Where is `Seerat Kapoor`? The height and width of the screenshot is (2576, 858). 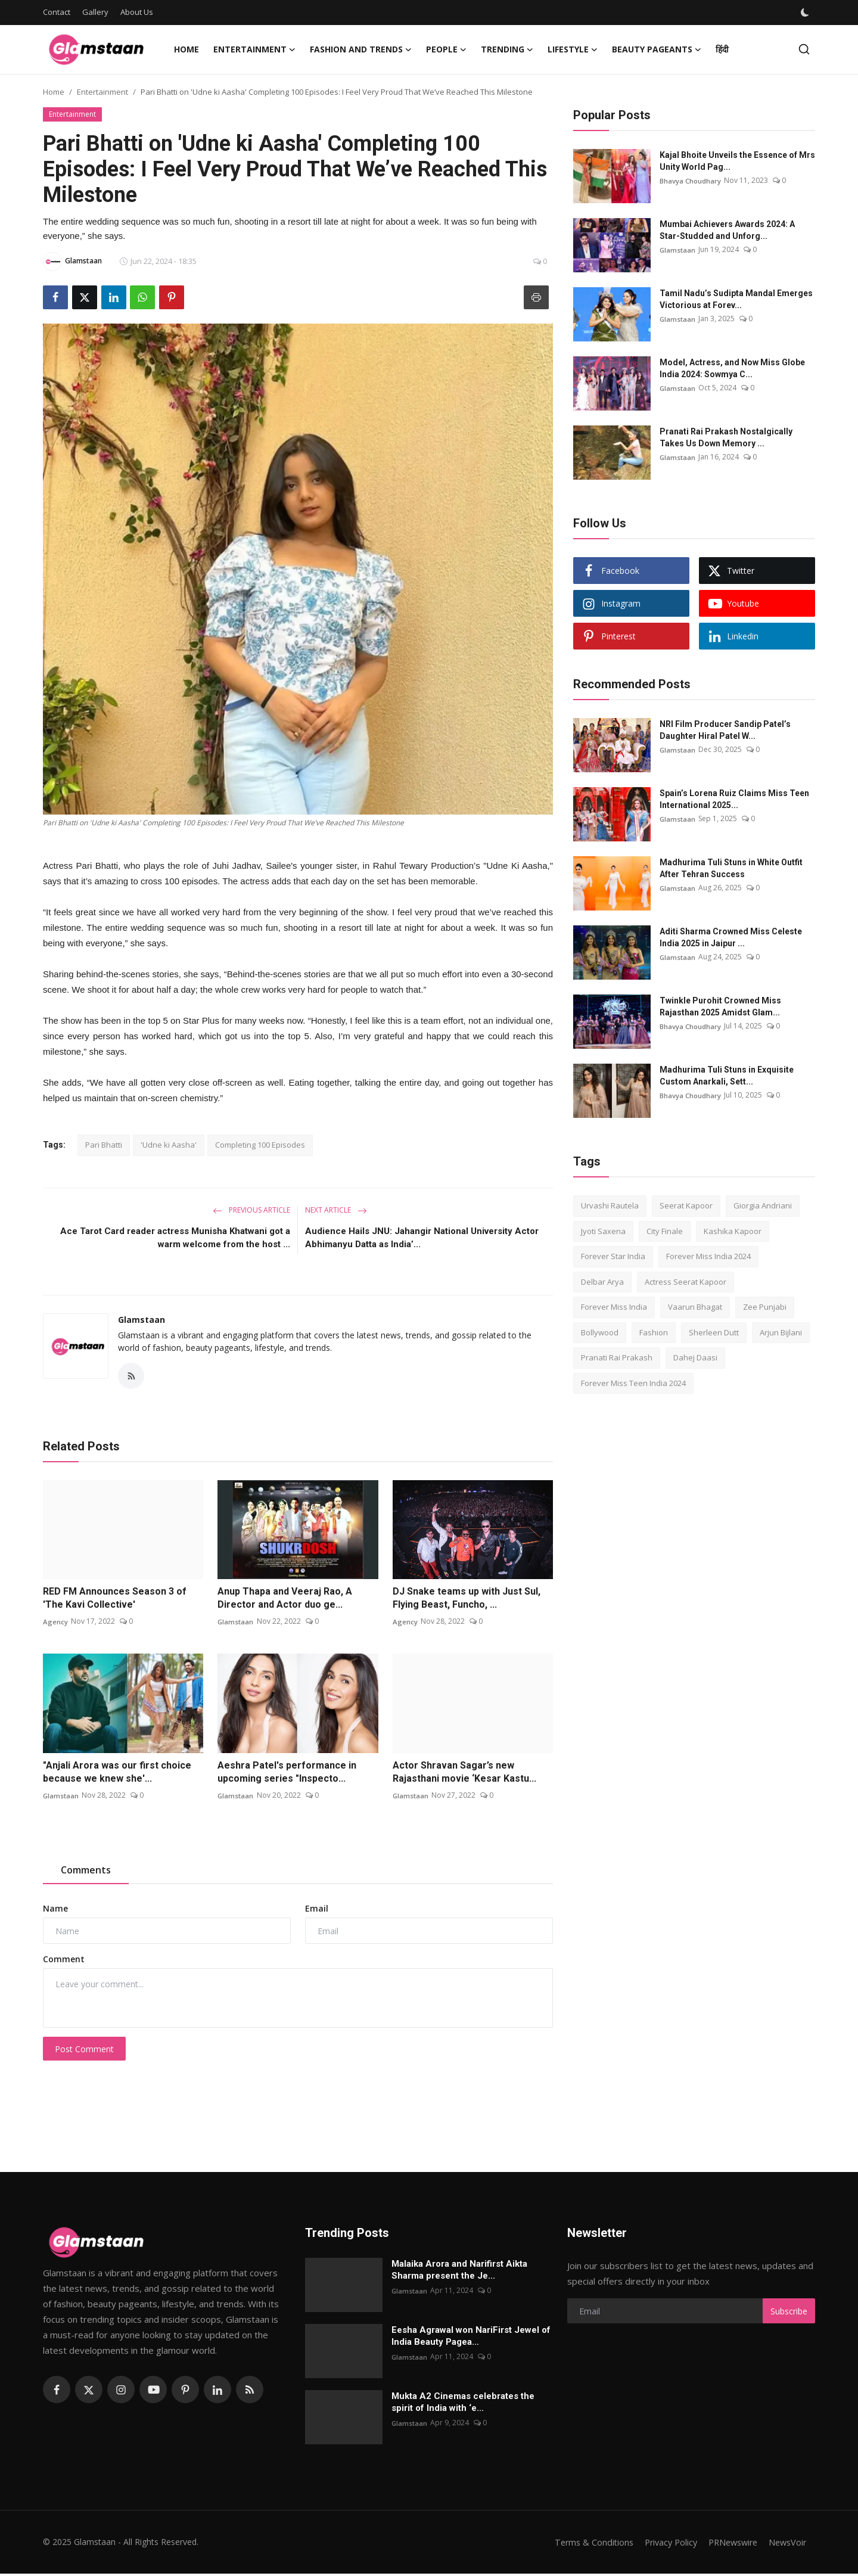
Seerat Kapoor is located at coordinates (686, 1205).